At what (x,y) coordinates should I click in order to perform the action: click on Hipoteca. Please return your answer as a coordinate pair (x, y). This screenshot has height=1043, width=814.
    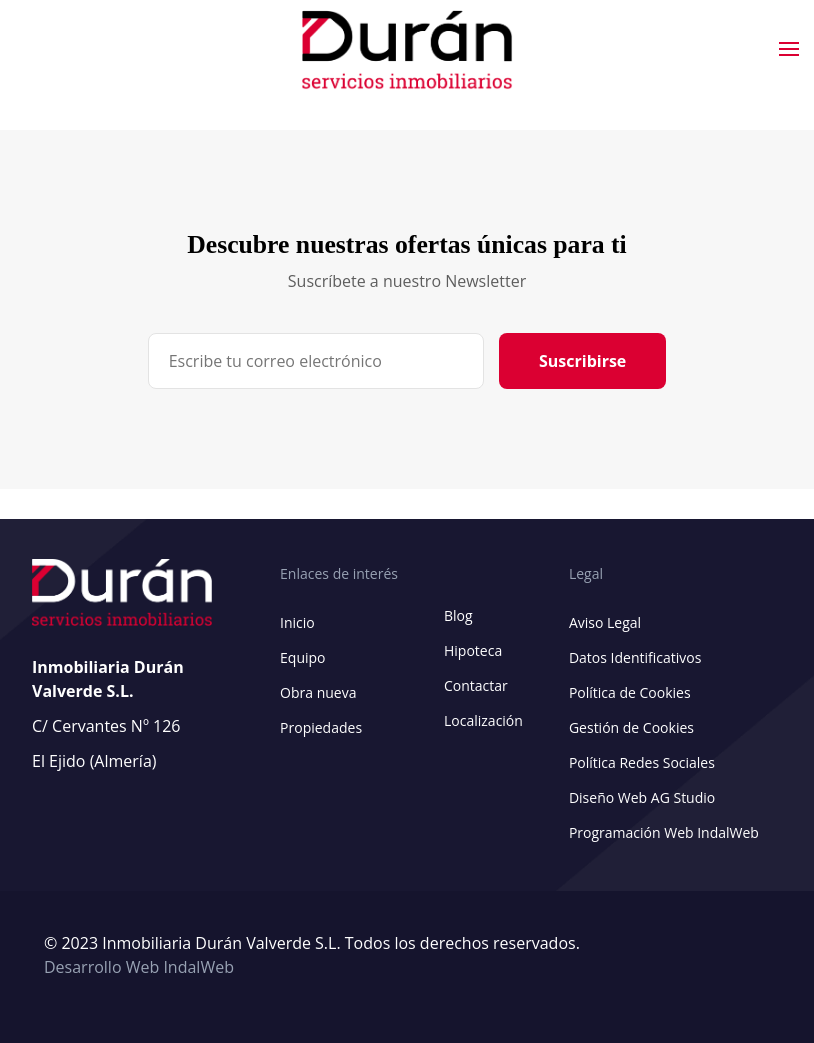
    Looking at the image, I should click on (473, 650).